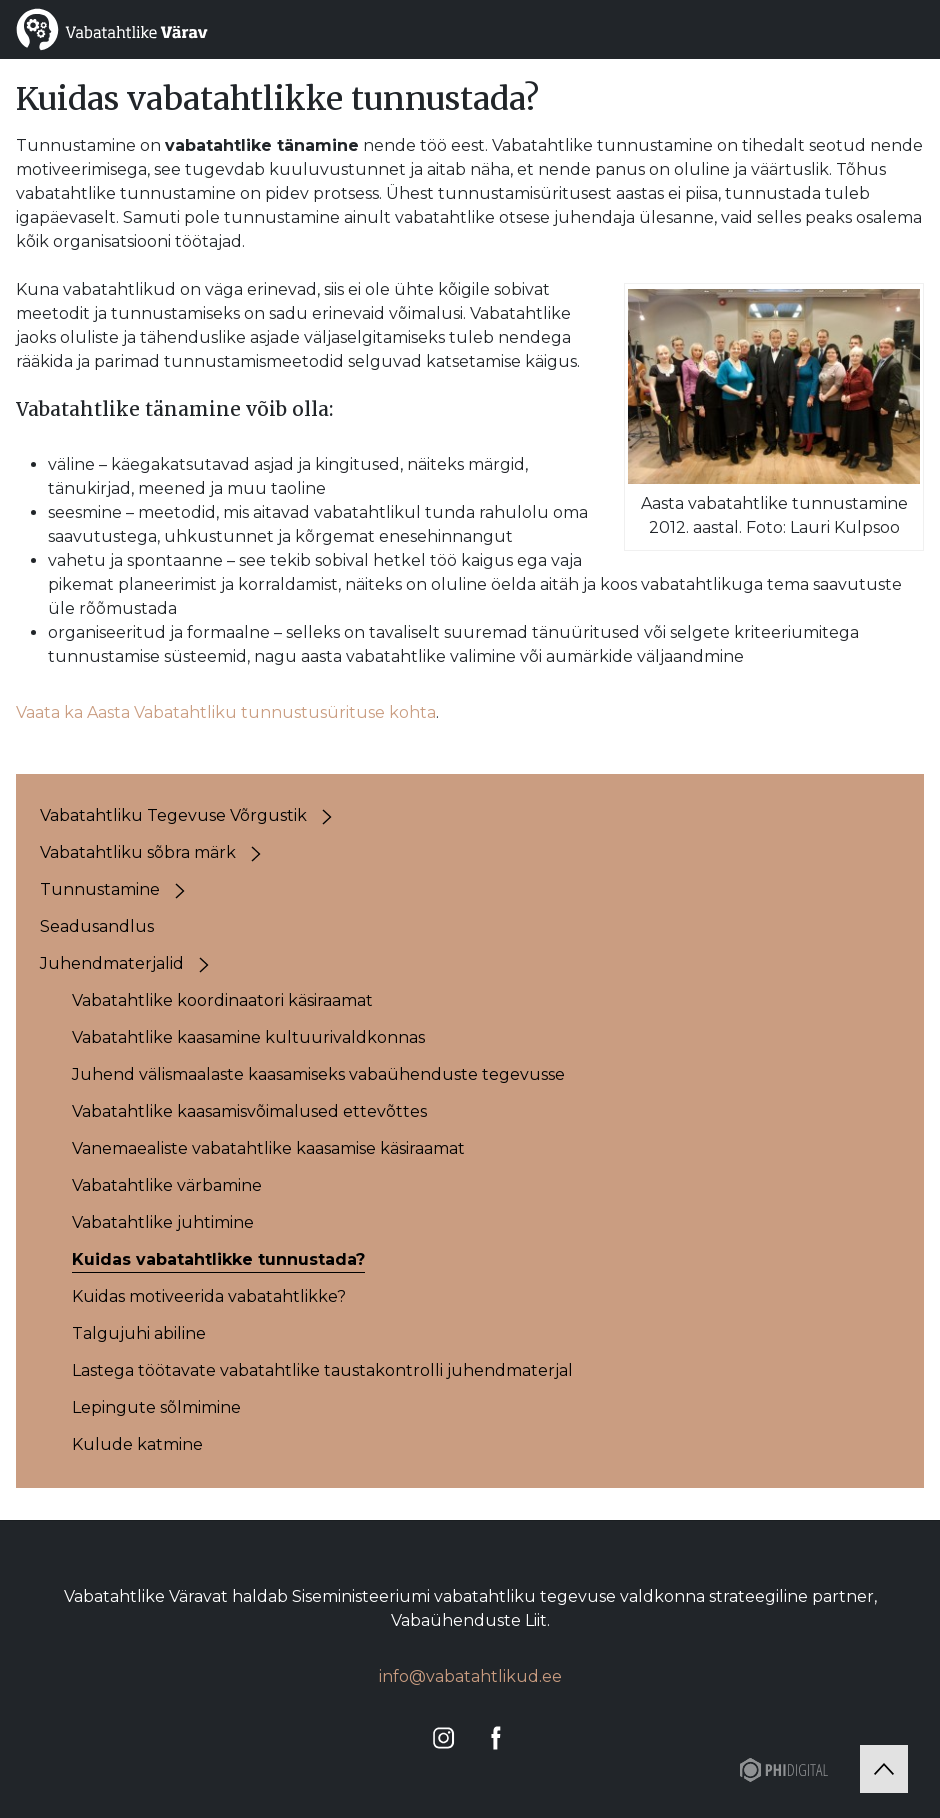 Image resolution: width=940 pixels, height=1818 pixels. I want to click on Kuidas vabatahtlikke tunnustada?, so click(218, 1259).